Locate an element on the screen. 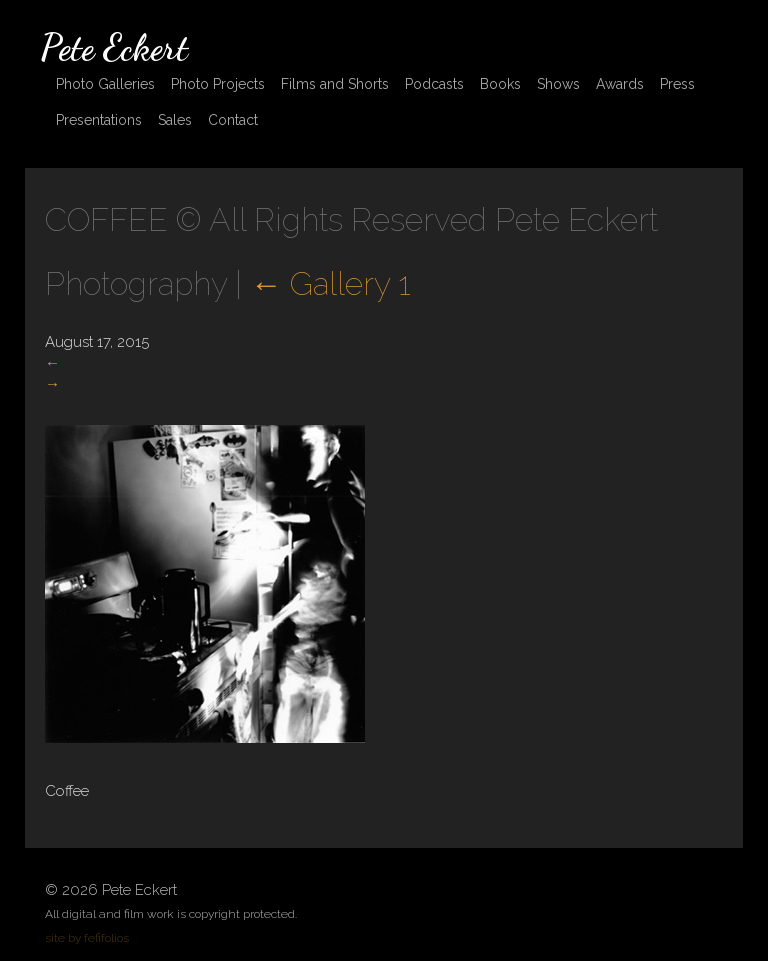 The image size is (768, 961). site by fefifolios is located at coordinates (87, 938).